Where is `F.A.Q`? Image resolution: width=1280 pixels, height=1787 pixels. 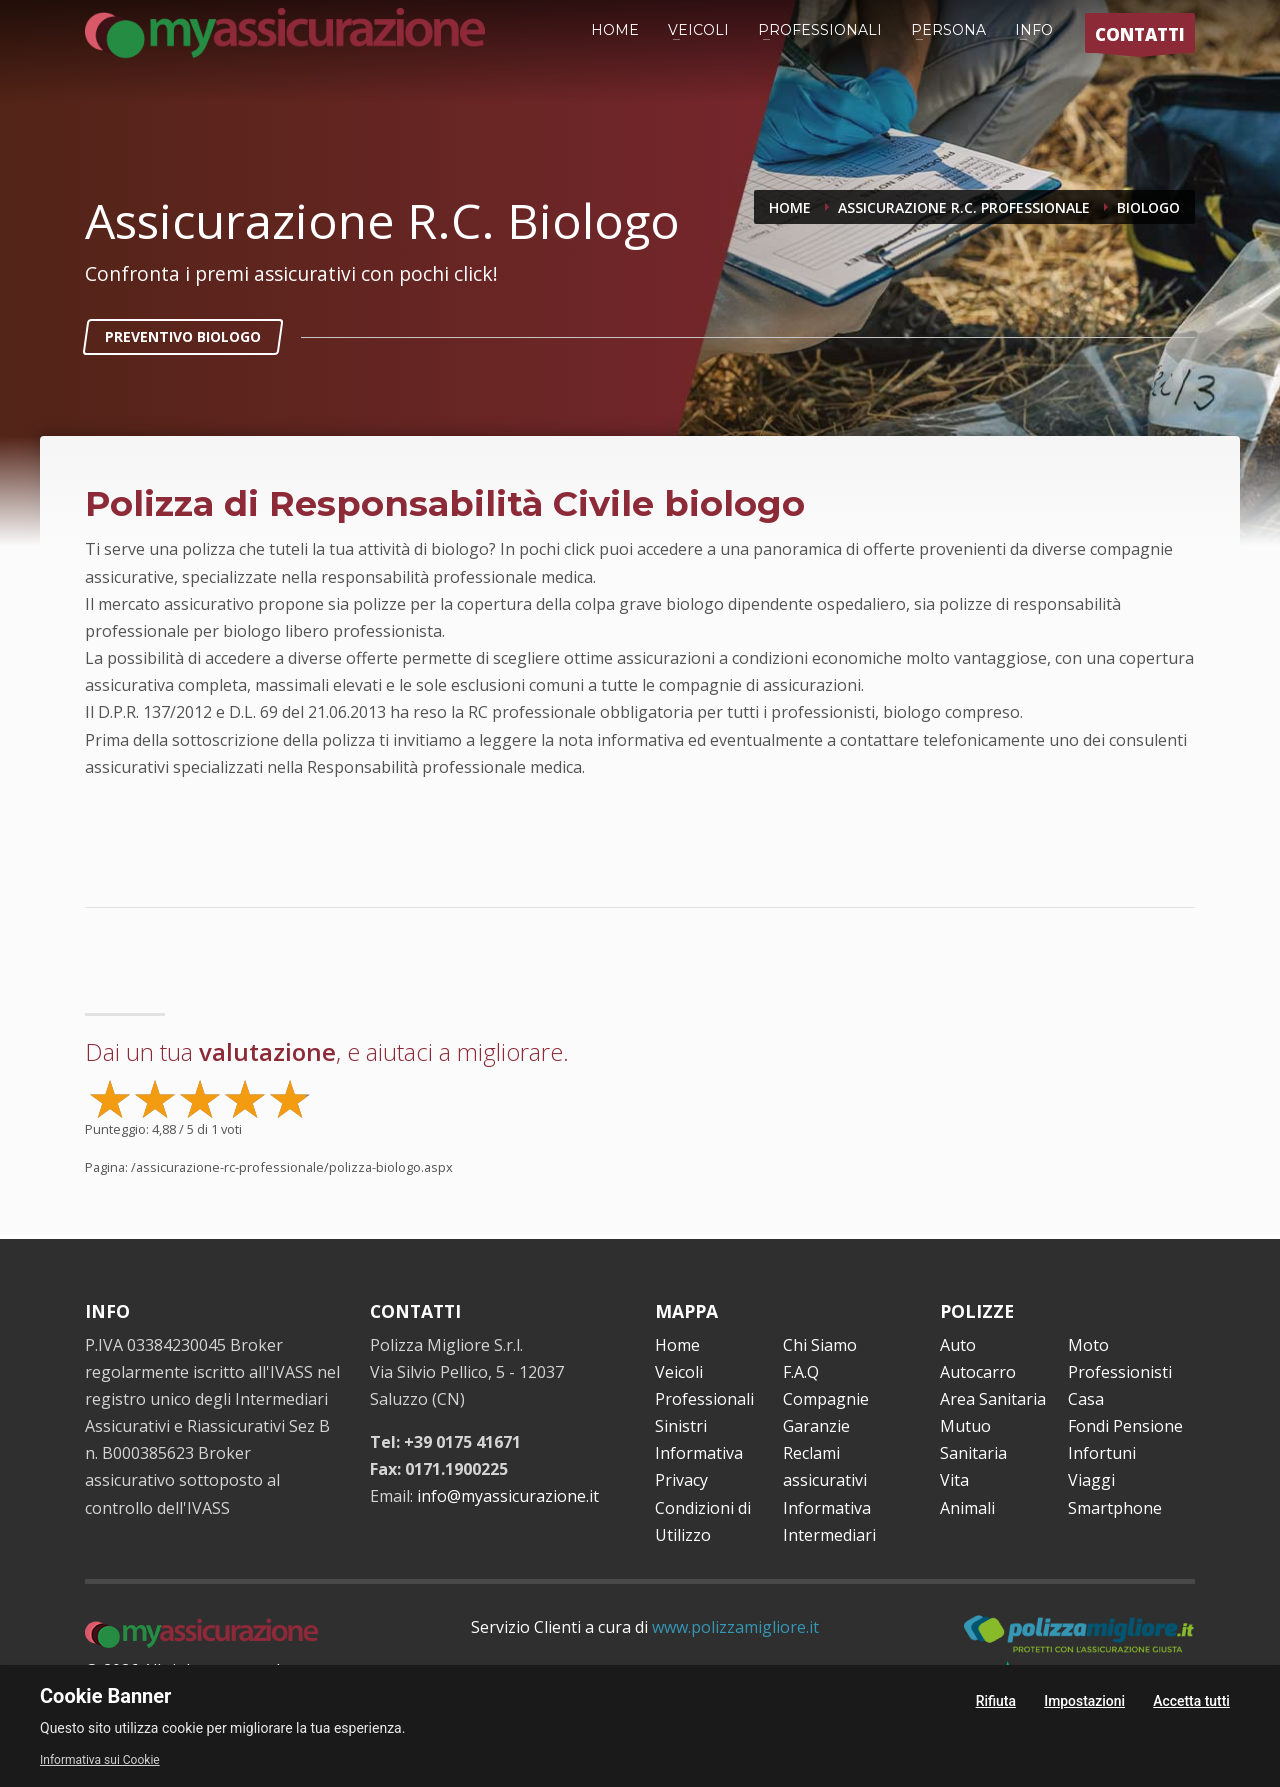
F.A.Q is located at coordinates (801, 1372).